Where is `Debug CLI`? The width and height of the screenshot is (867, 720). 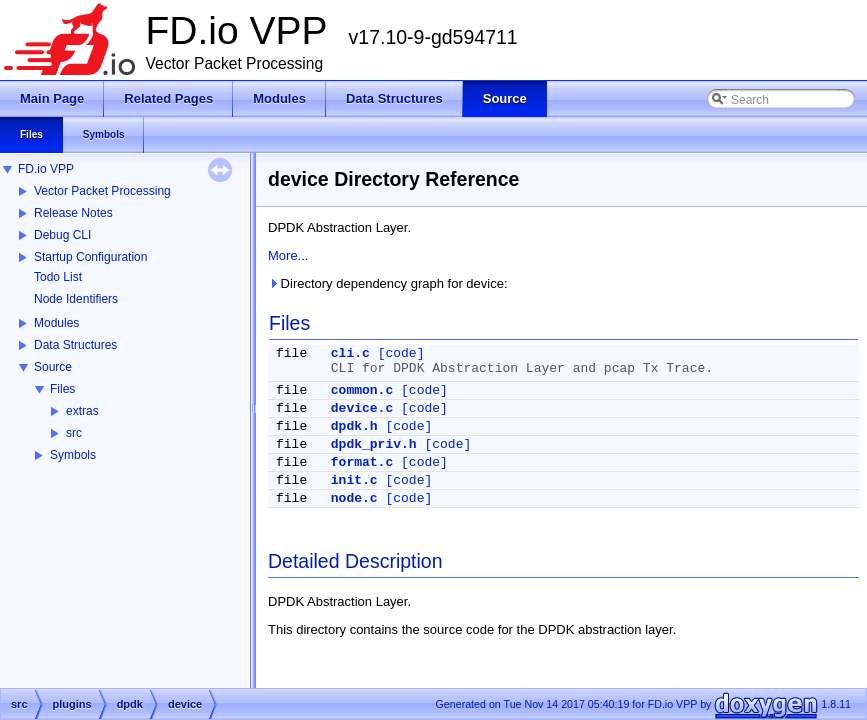 Debug CLI is located at coordinates (62, 235).